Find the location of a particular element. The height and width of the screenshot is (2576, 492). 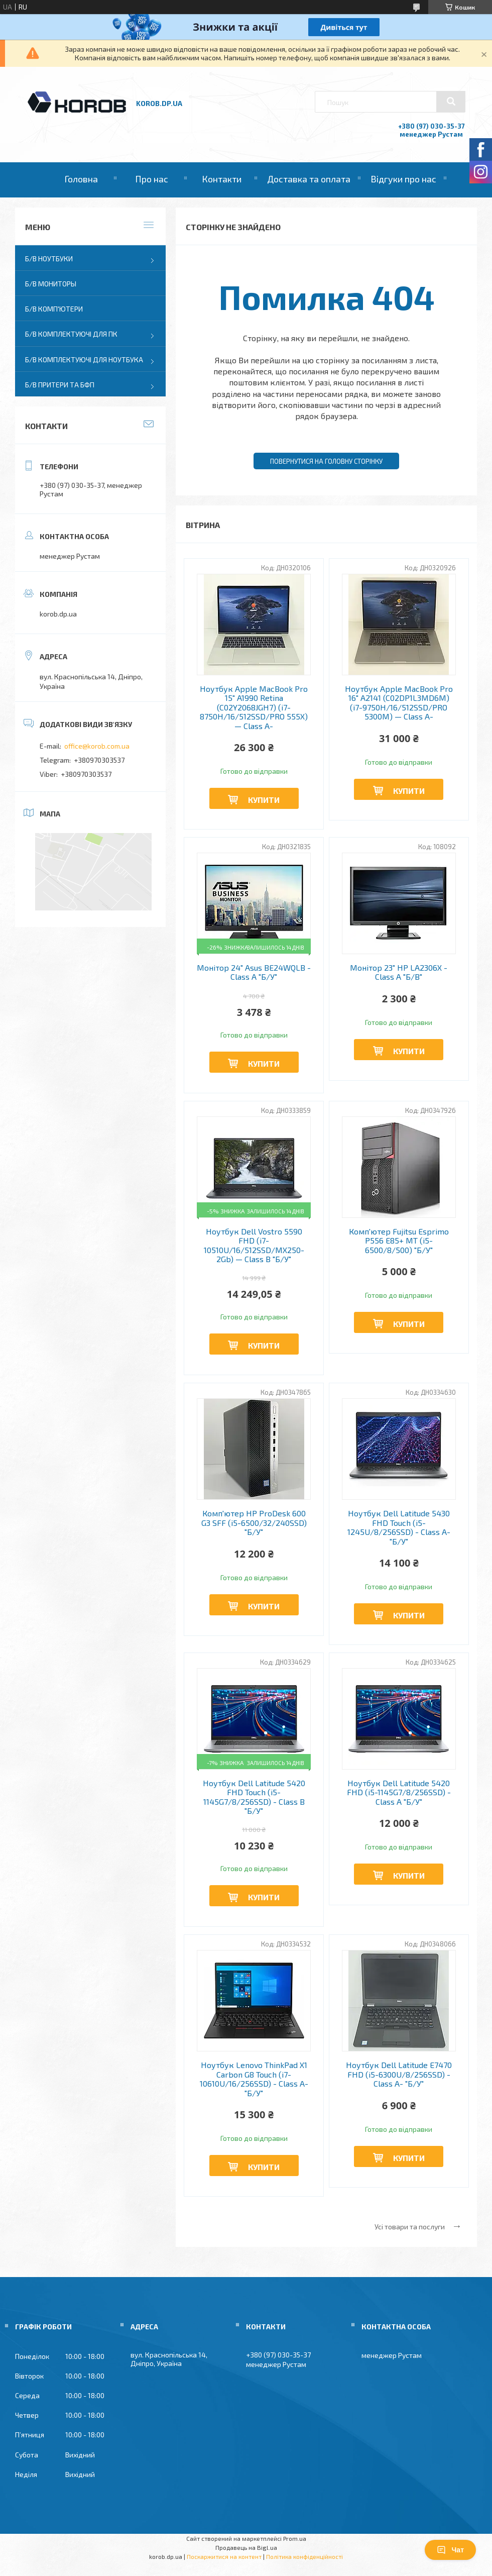

Ноутбук Lenovo ThinkPad X1 Carbon G8 Touch (i7-10610U/16/256SSD) - Class A- "Б/У" is located at coordinates (254, 2078).